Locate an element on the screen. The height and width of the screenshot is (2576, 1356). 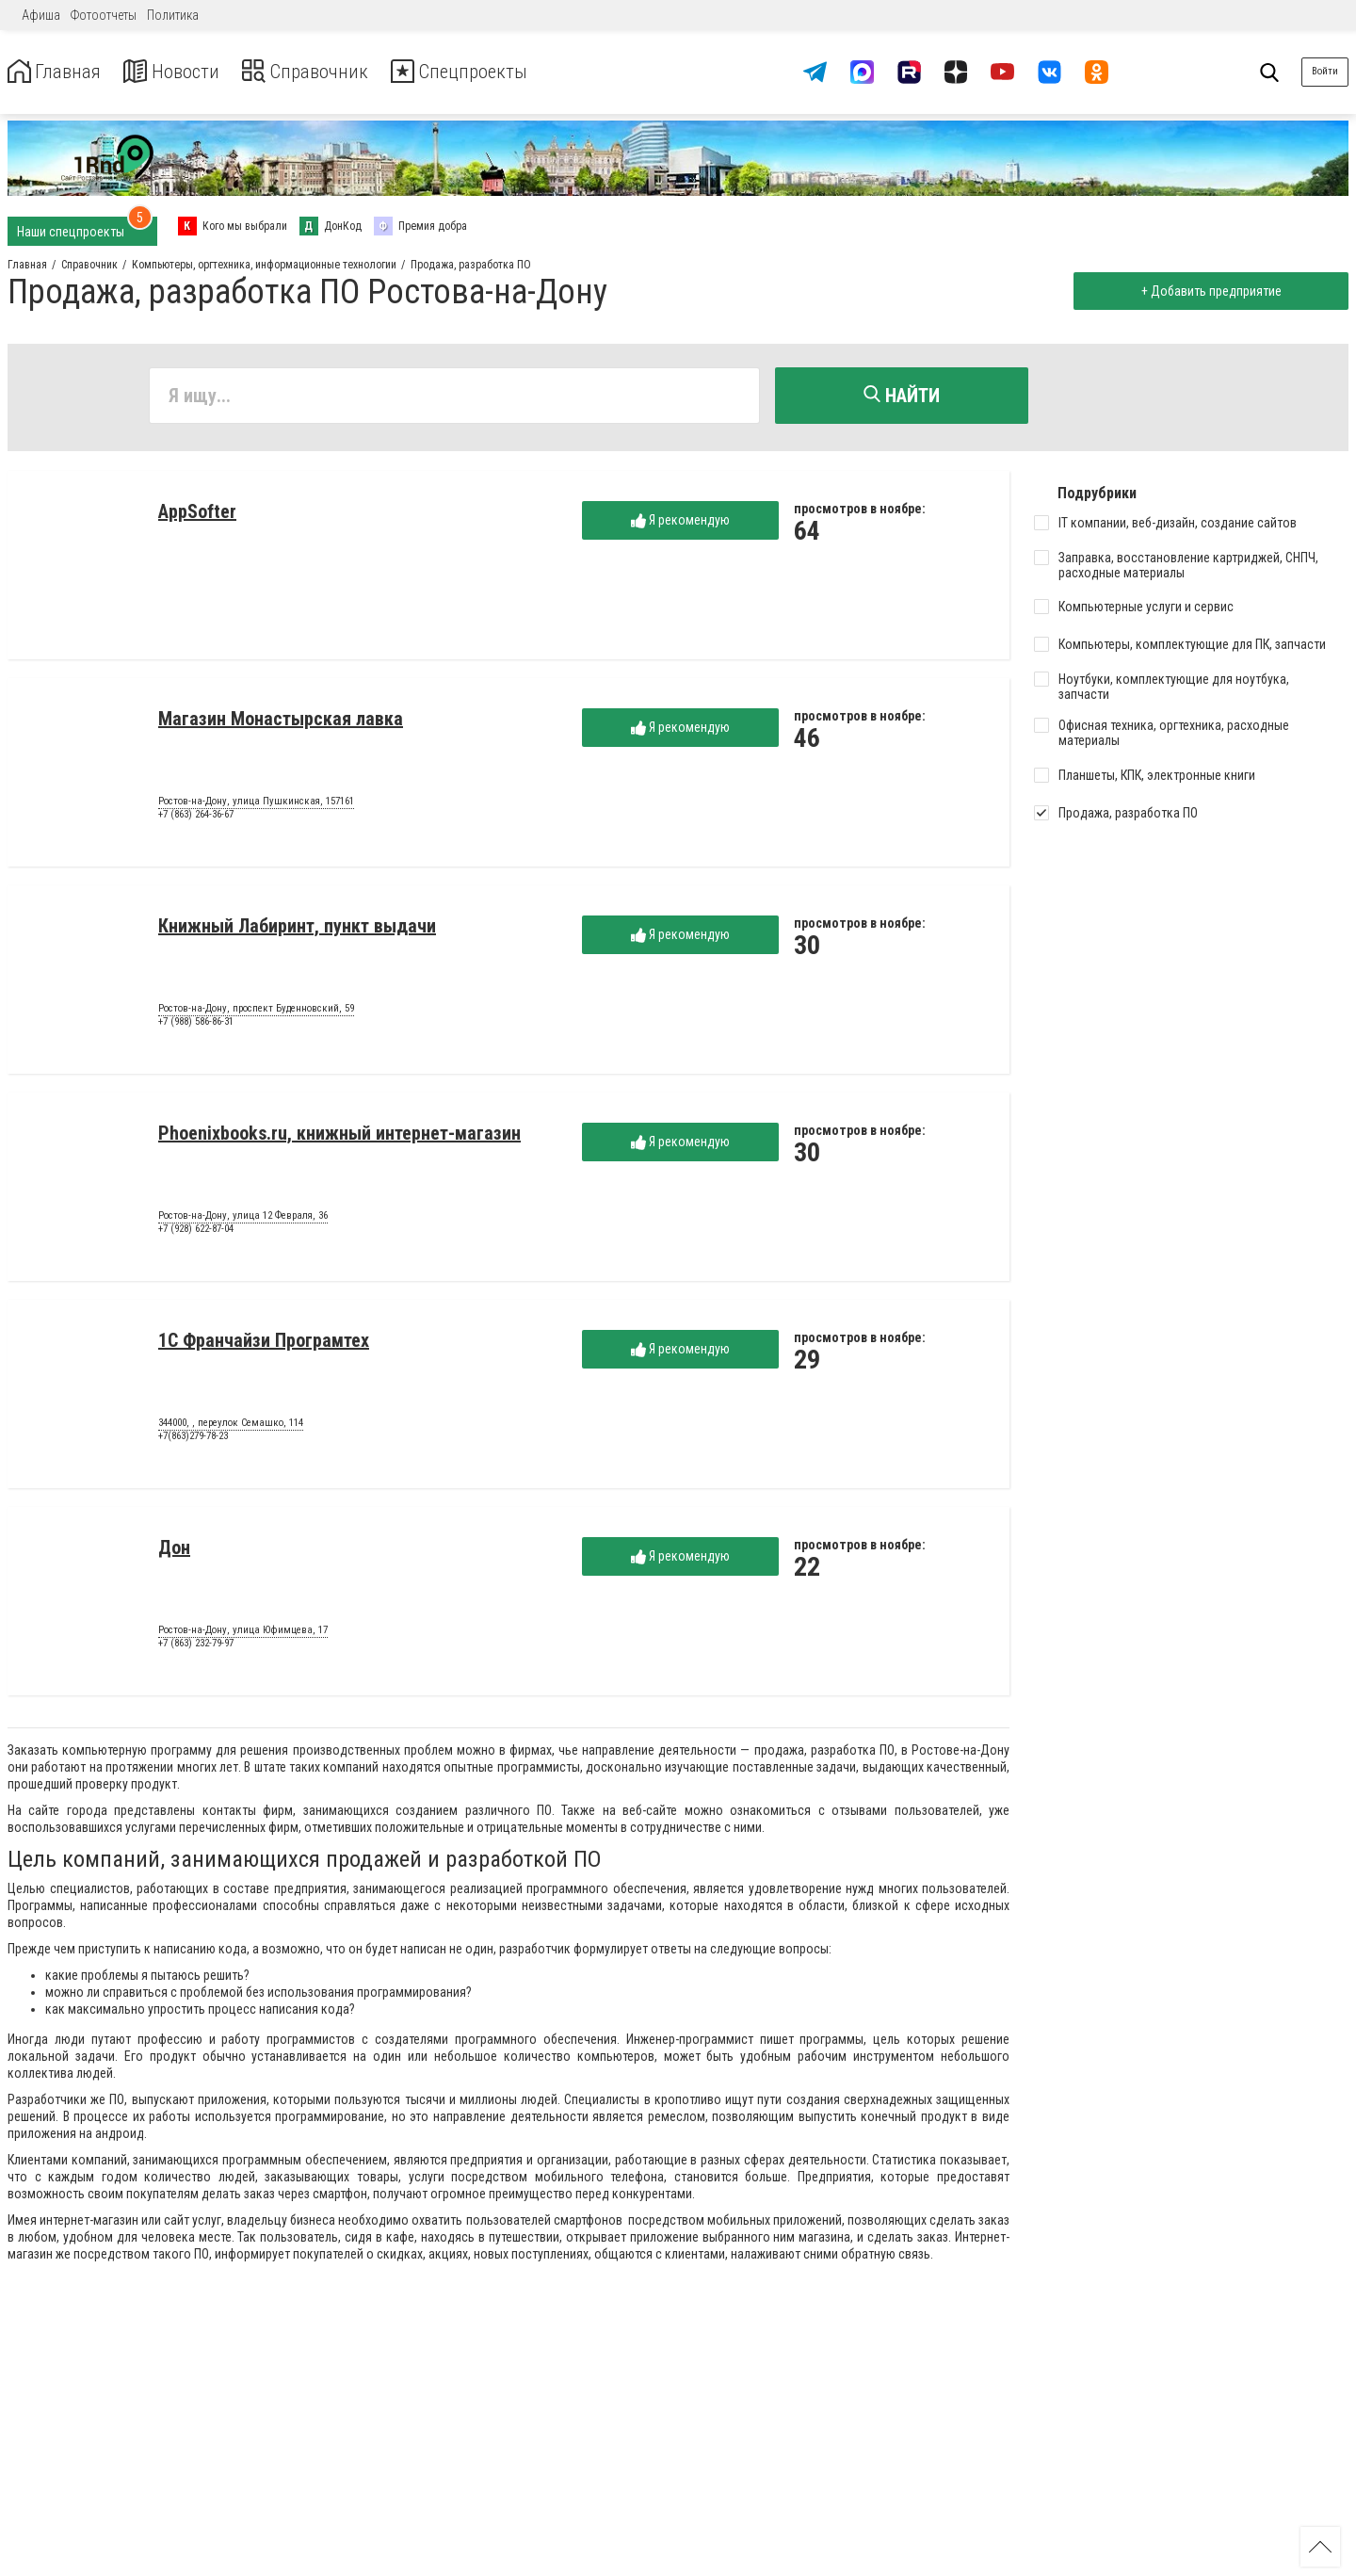
+ Добавить предприятие is located at coordinates (1208, 291).